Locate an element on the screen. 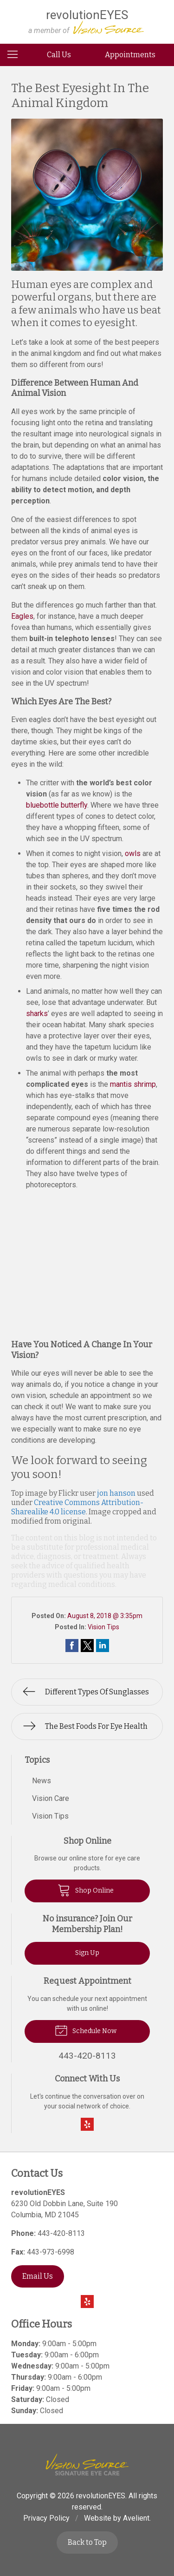  jon hanson is located at coordinates (116, 1493).